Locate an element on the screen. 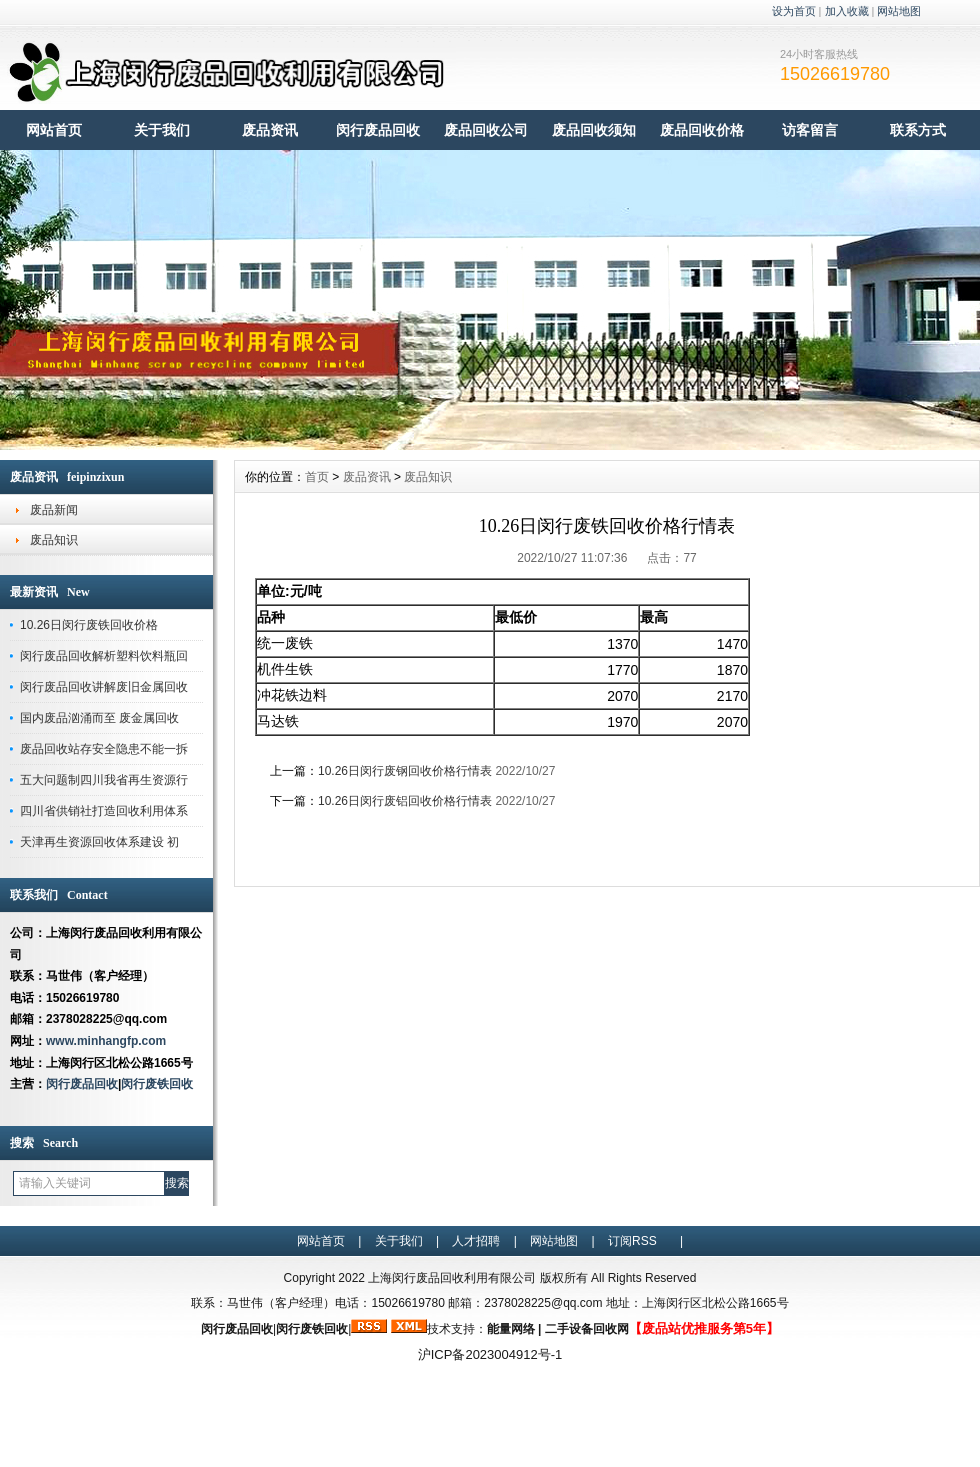 The image size is (980, 1467). 网站首页 is located at coordinates (54, 130).